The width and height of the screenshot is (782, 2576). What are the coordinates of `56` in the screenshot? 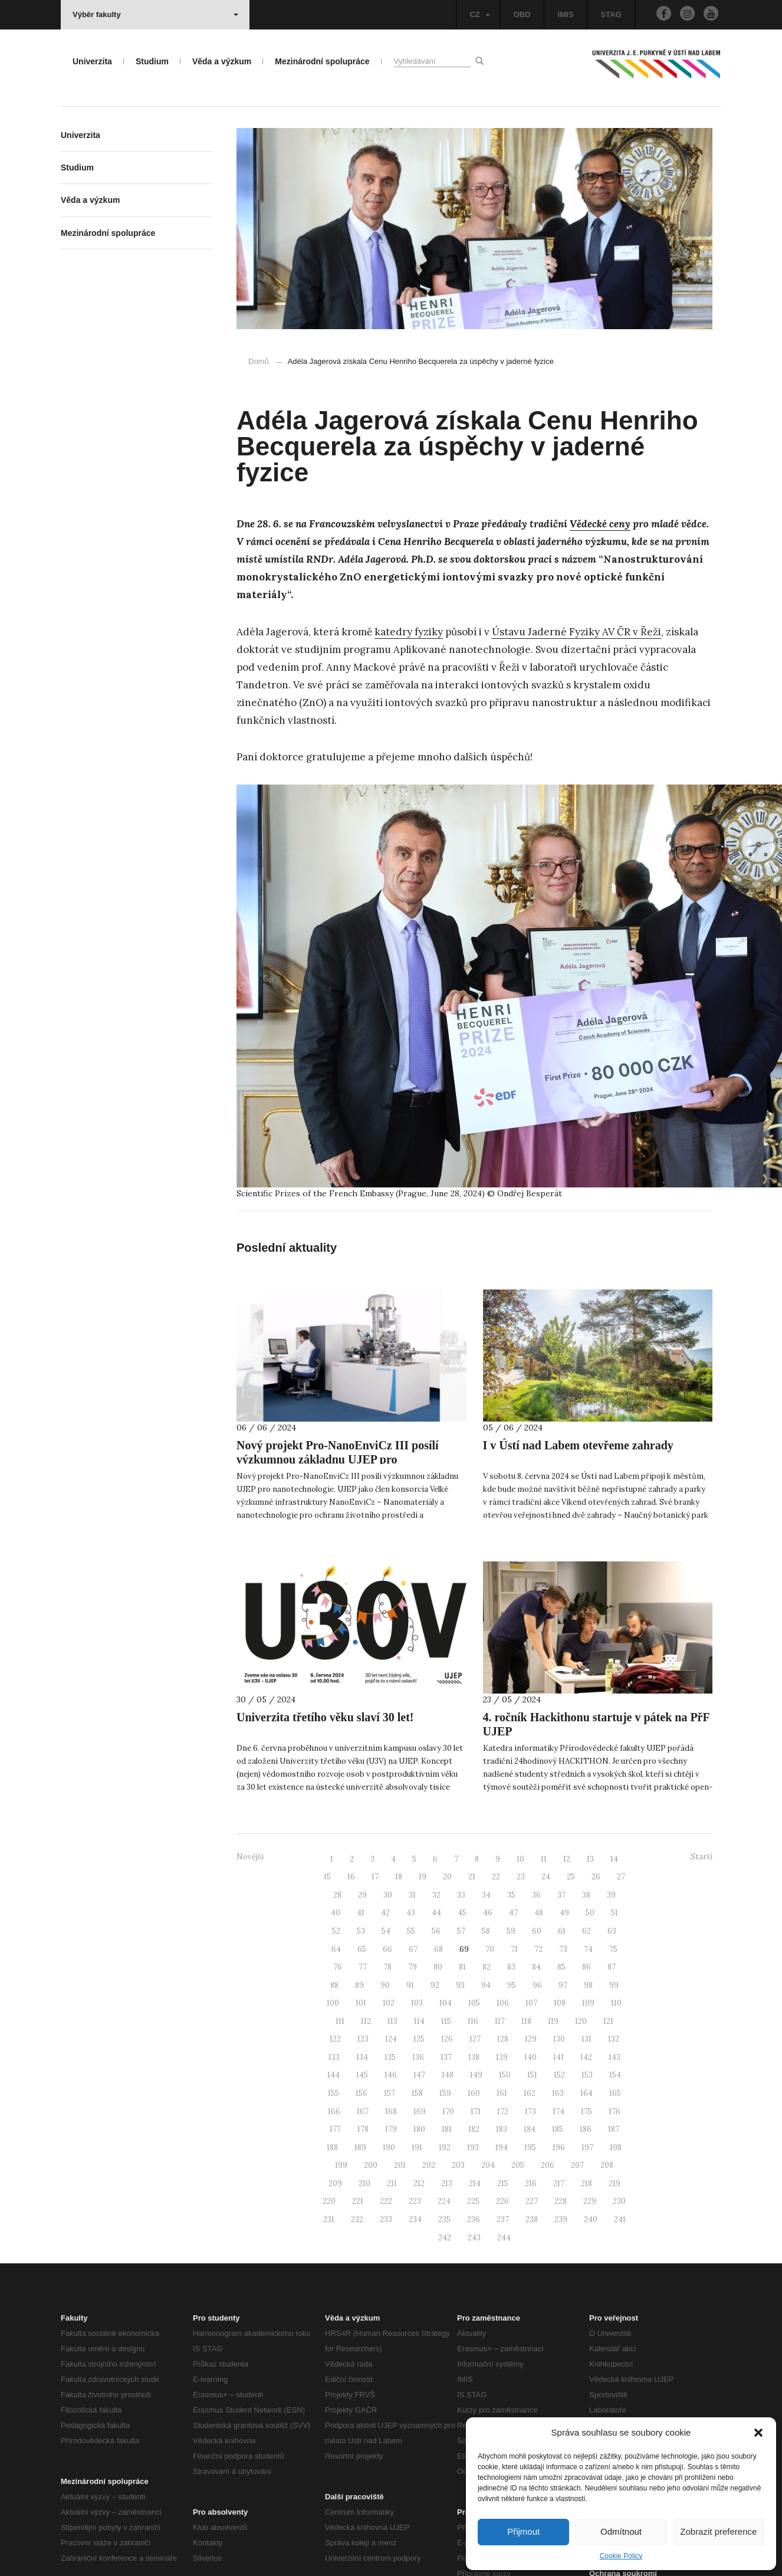 It's located at (436, 1931).